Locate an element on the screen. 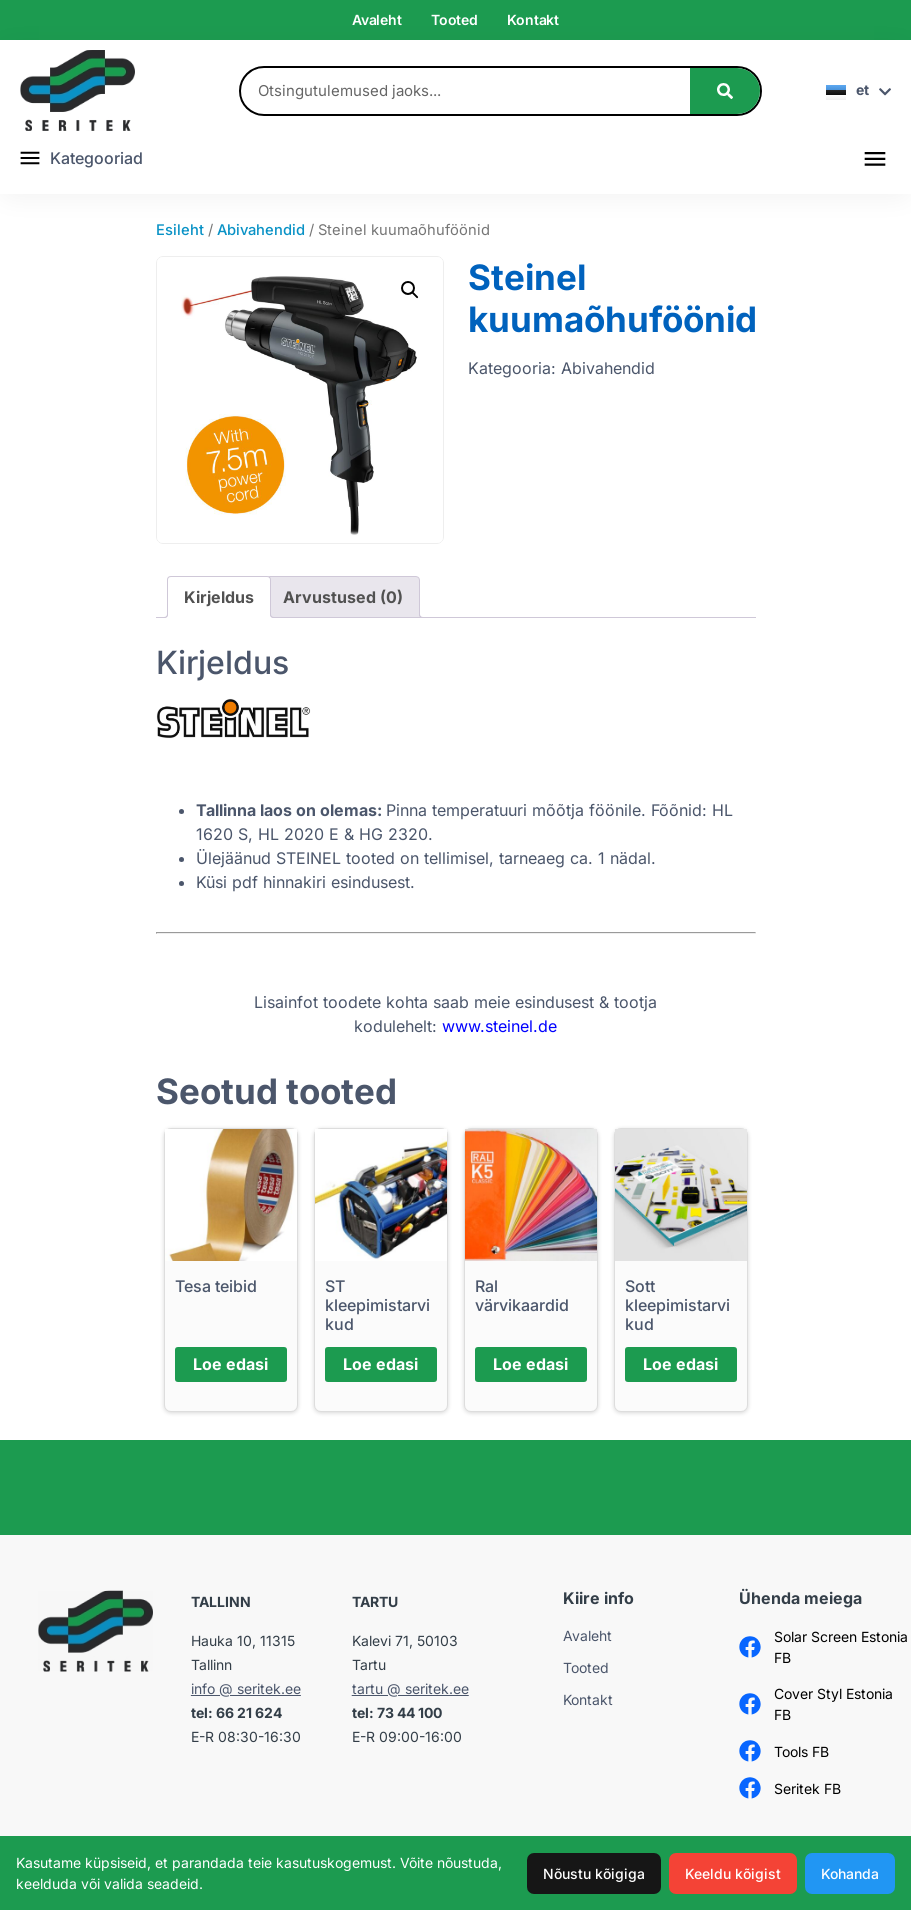  [Search] is located at coordinates (725, 91).